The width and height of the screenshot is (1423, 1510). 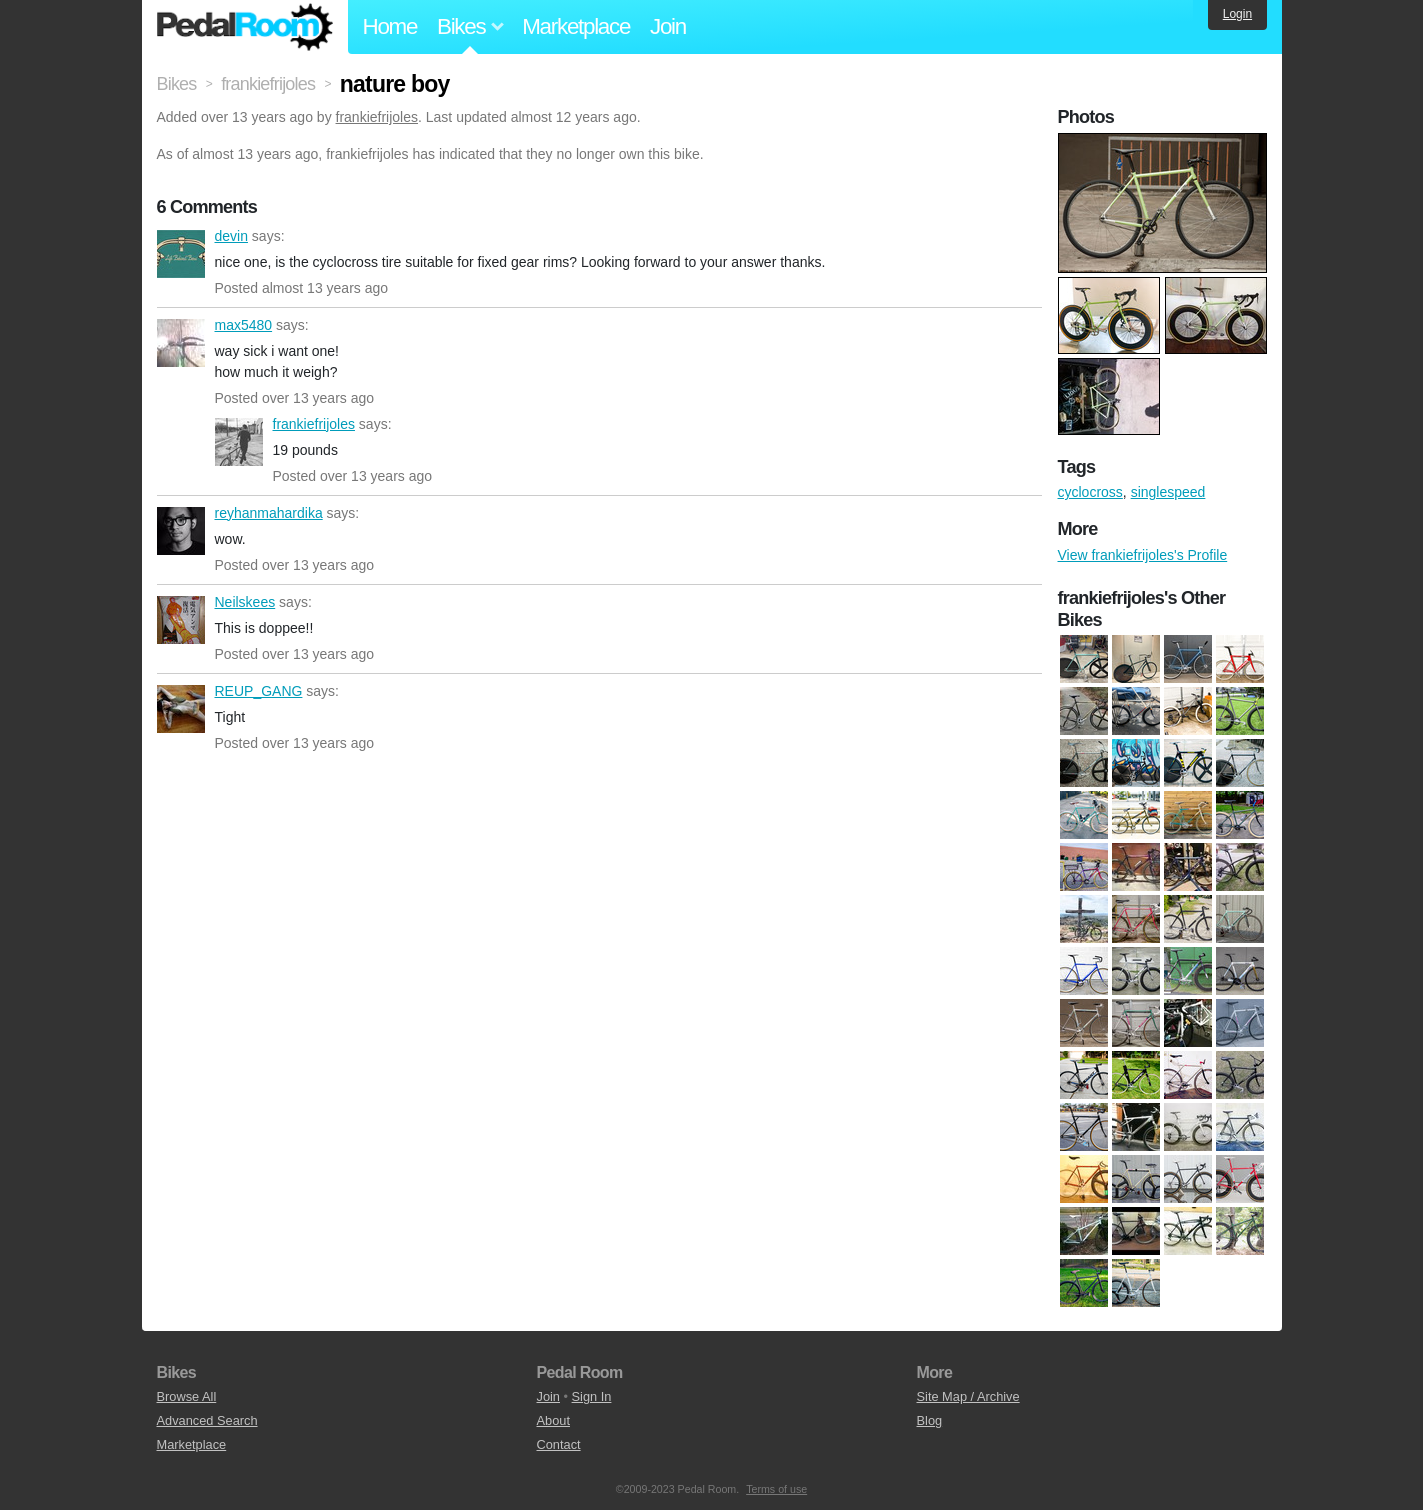 I want to click on Browse All, so click(x=187, y=1396).